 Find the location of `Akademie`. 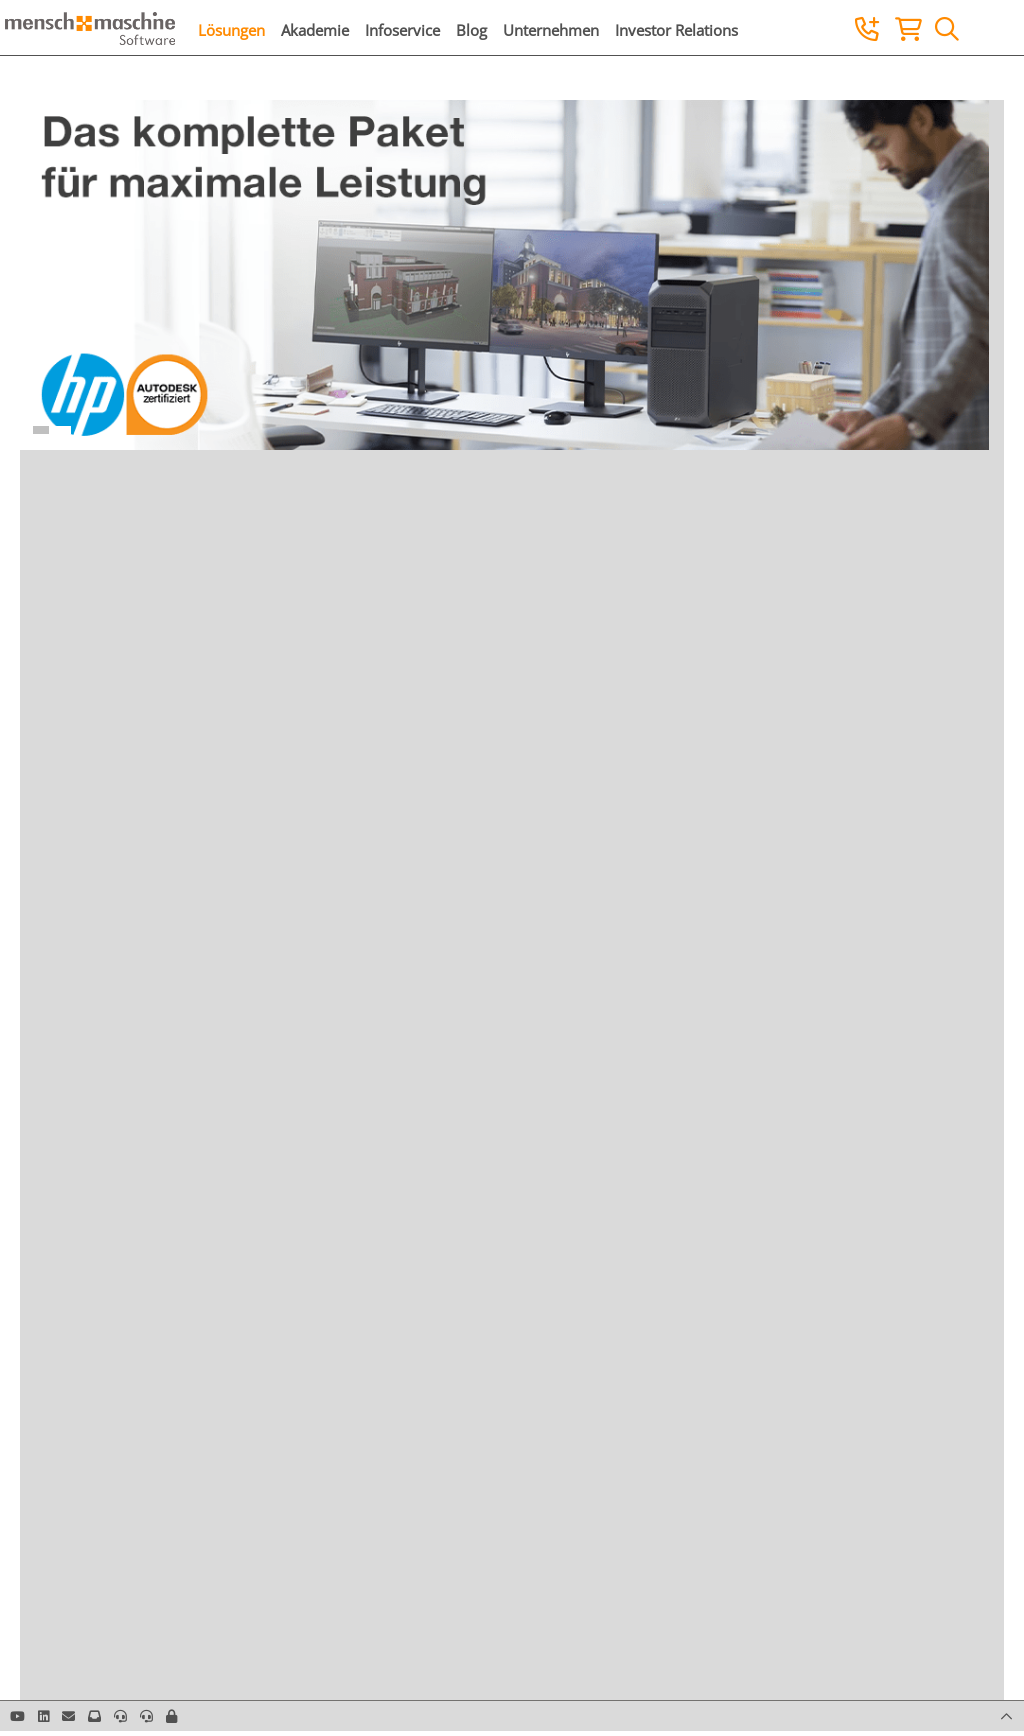

Akademie is located at coordinates (315, 30).